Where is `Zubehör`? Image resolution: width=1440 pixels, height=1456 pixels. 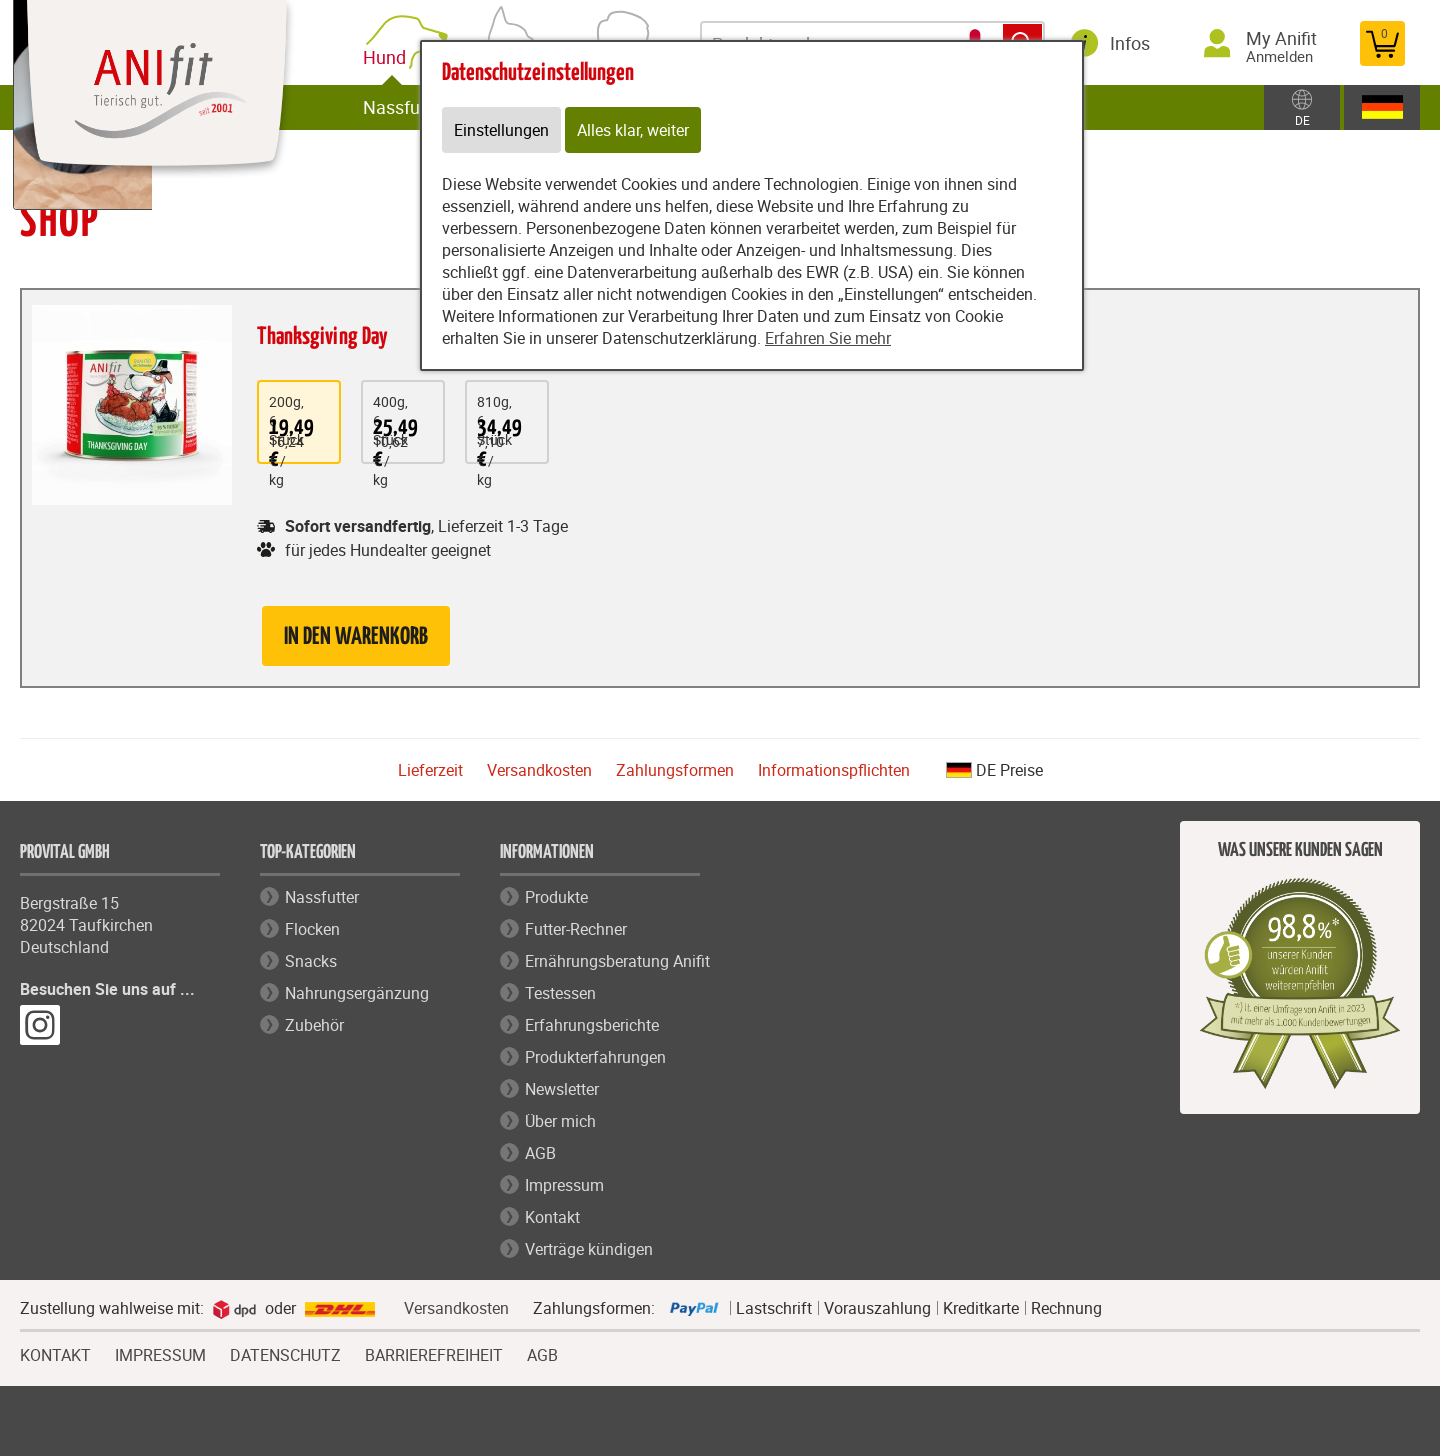
Zubehör is located at coordinates (314, 1025).